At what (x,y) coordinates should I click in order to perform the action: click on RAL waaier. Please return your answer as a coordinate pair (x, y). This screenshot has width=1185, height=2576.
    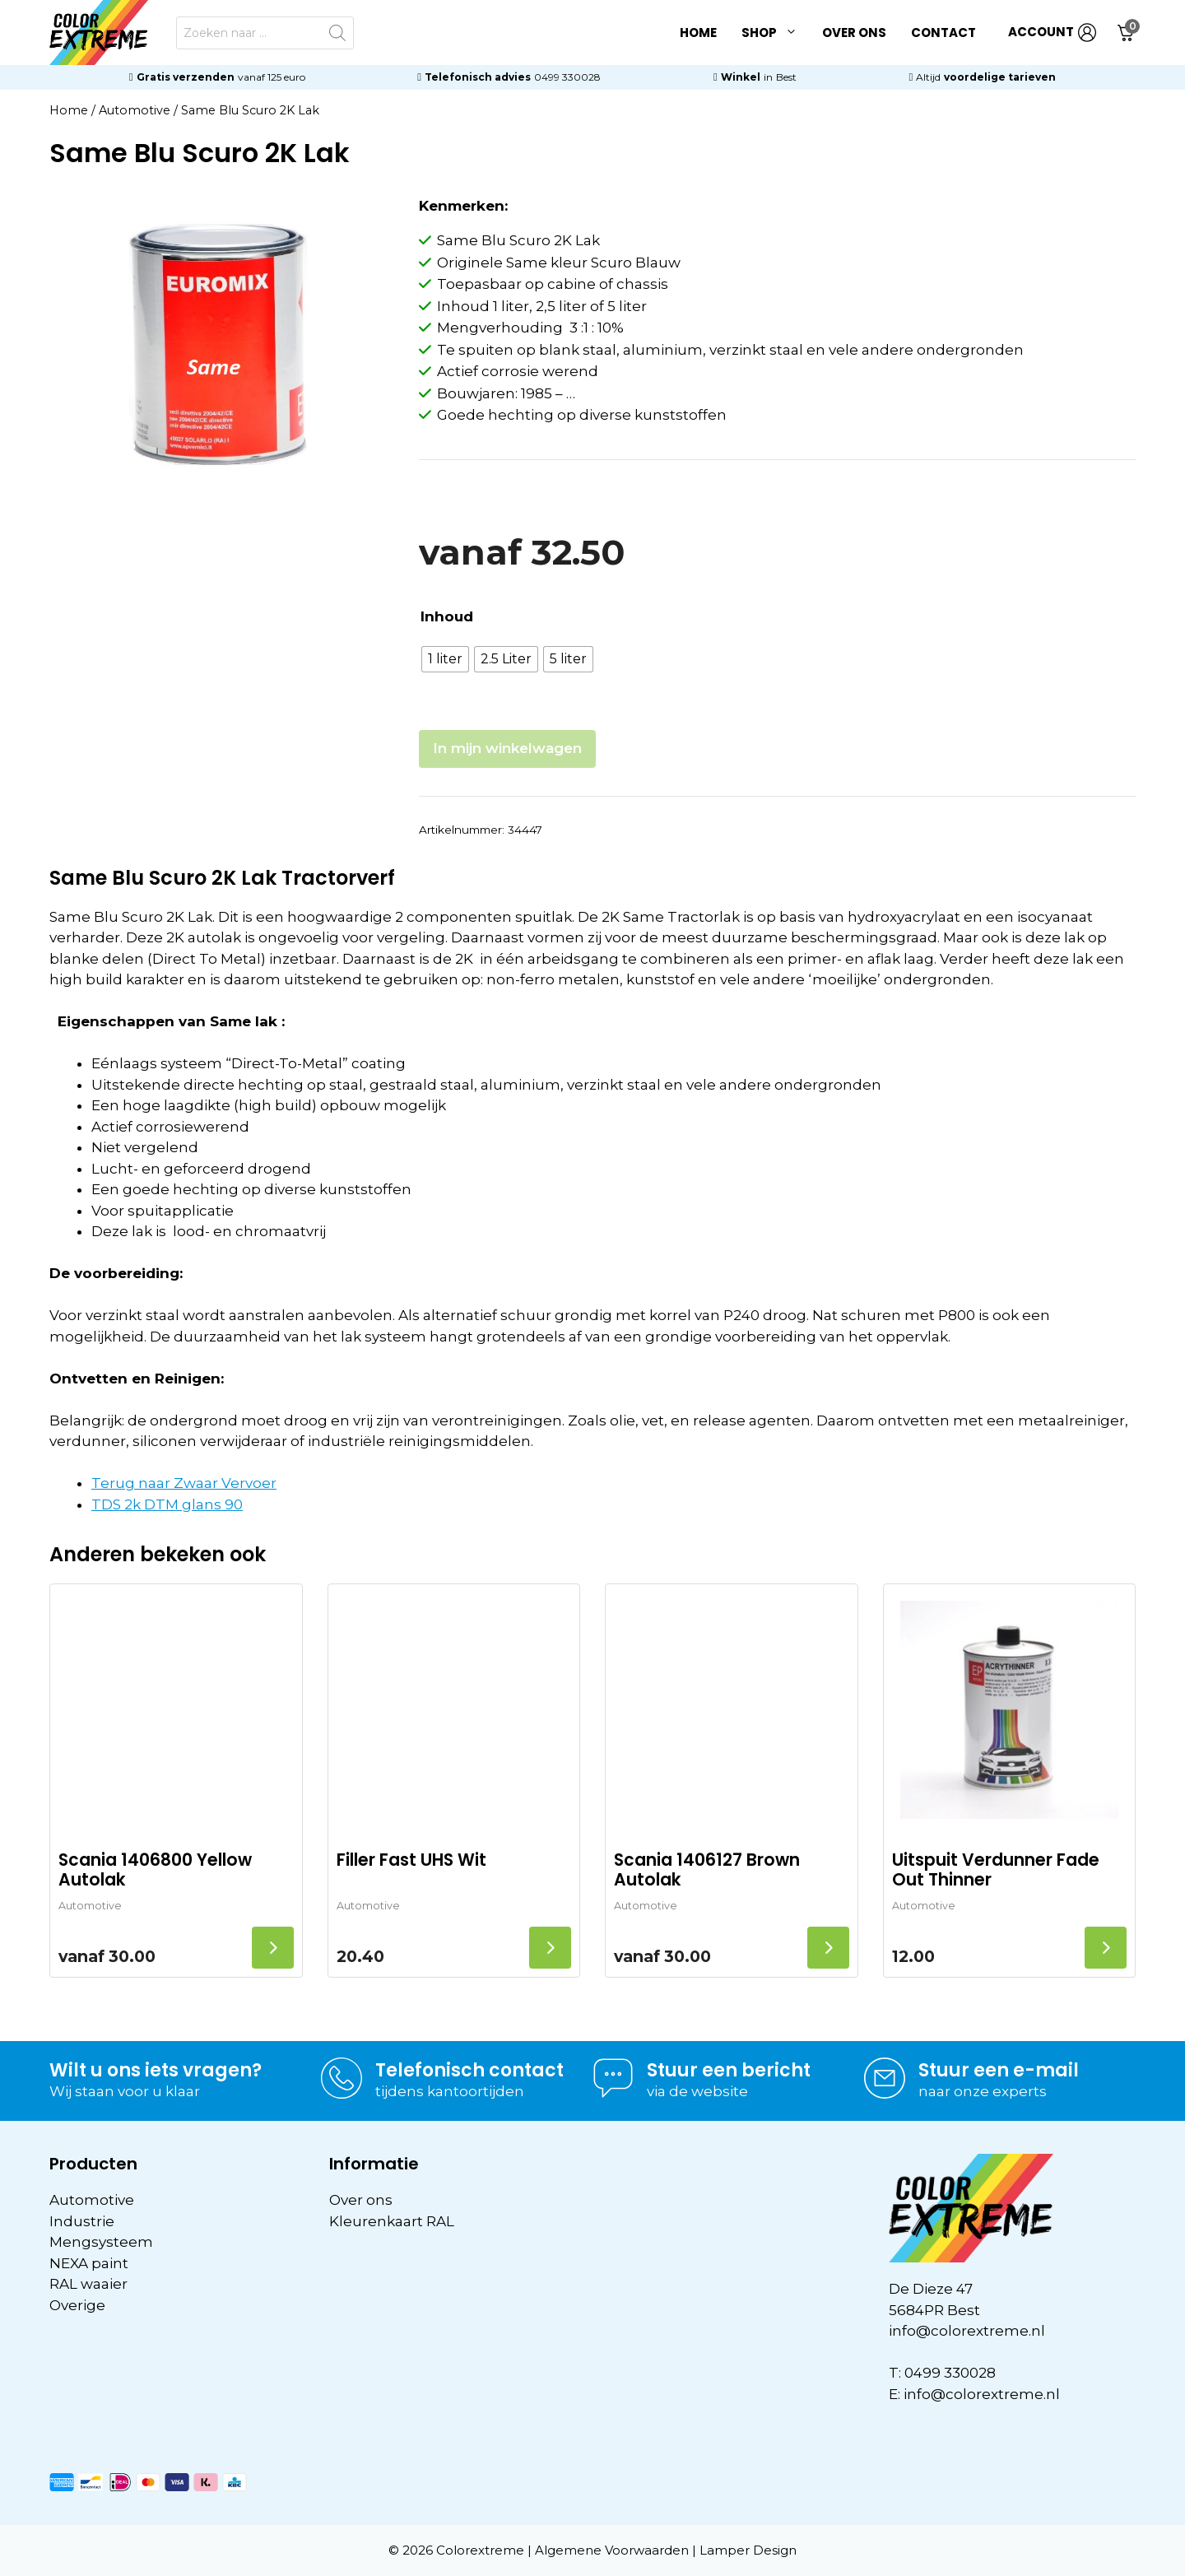
    Looking at the image, I should click on (88, 2284).